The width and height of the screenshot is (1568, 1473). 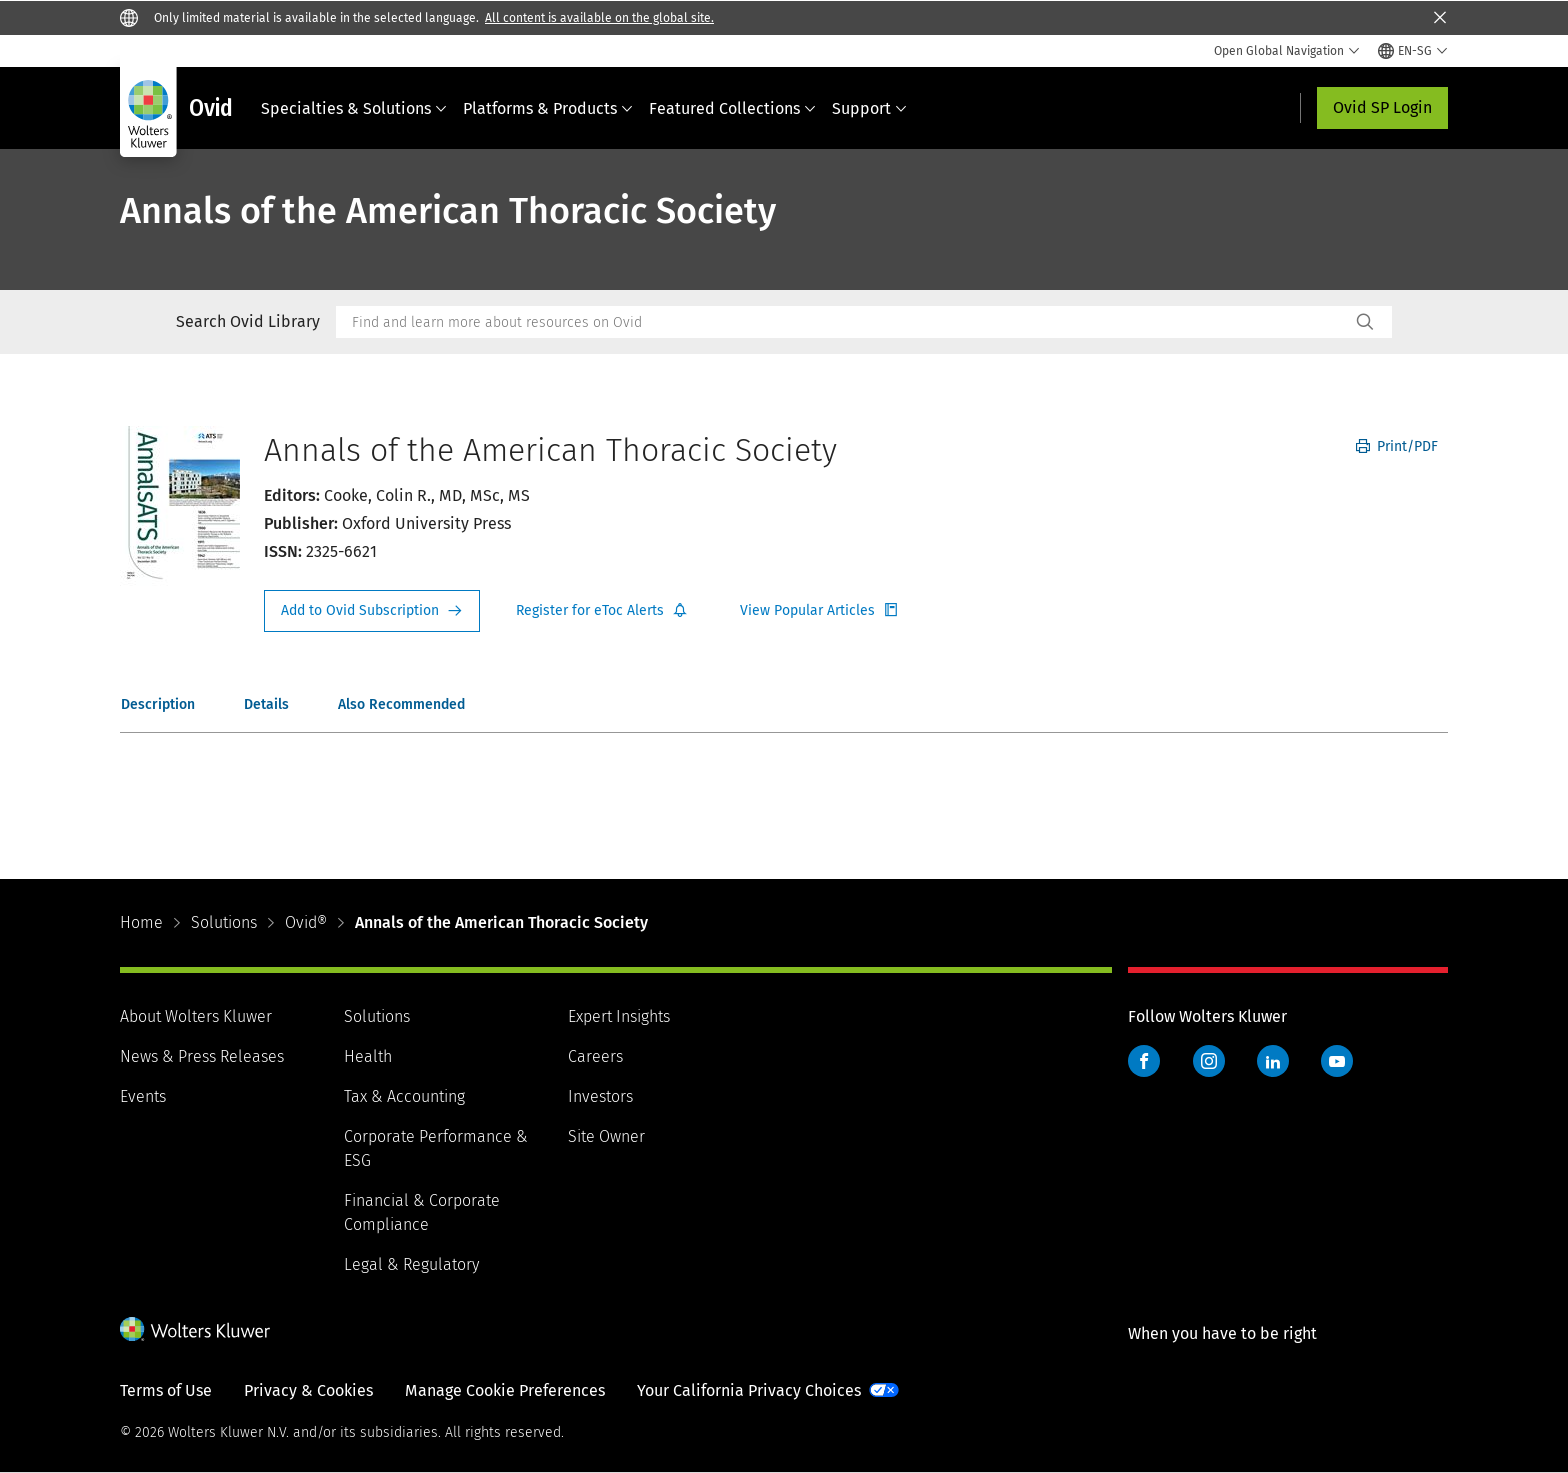 What do you see at coordinates (196, 1016) in the screenshot?
I see `About Wolters Kluwer` at bounding box center [196, 1016].